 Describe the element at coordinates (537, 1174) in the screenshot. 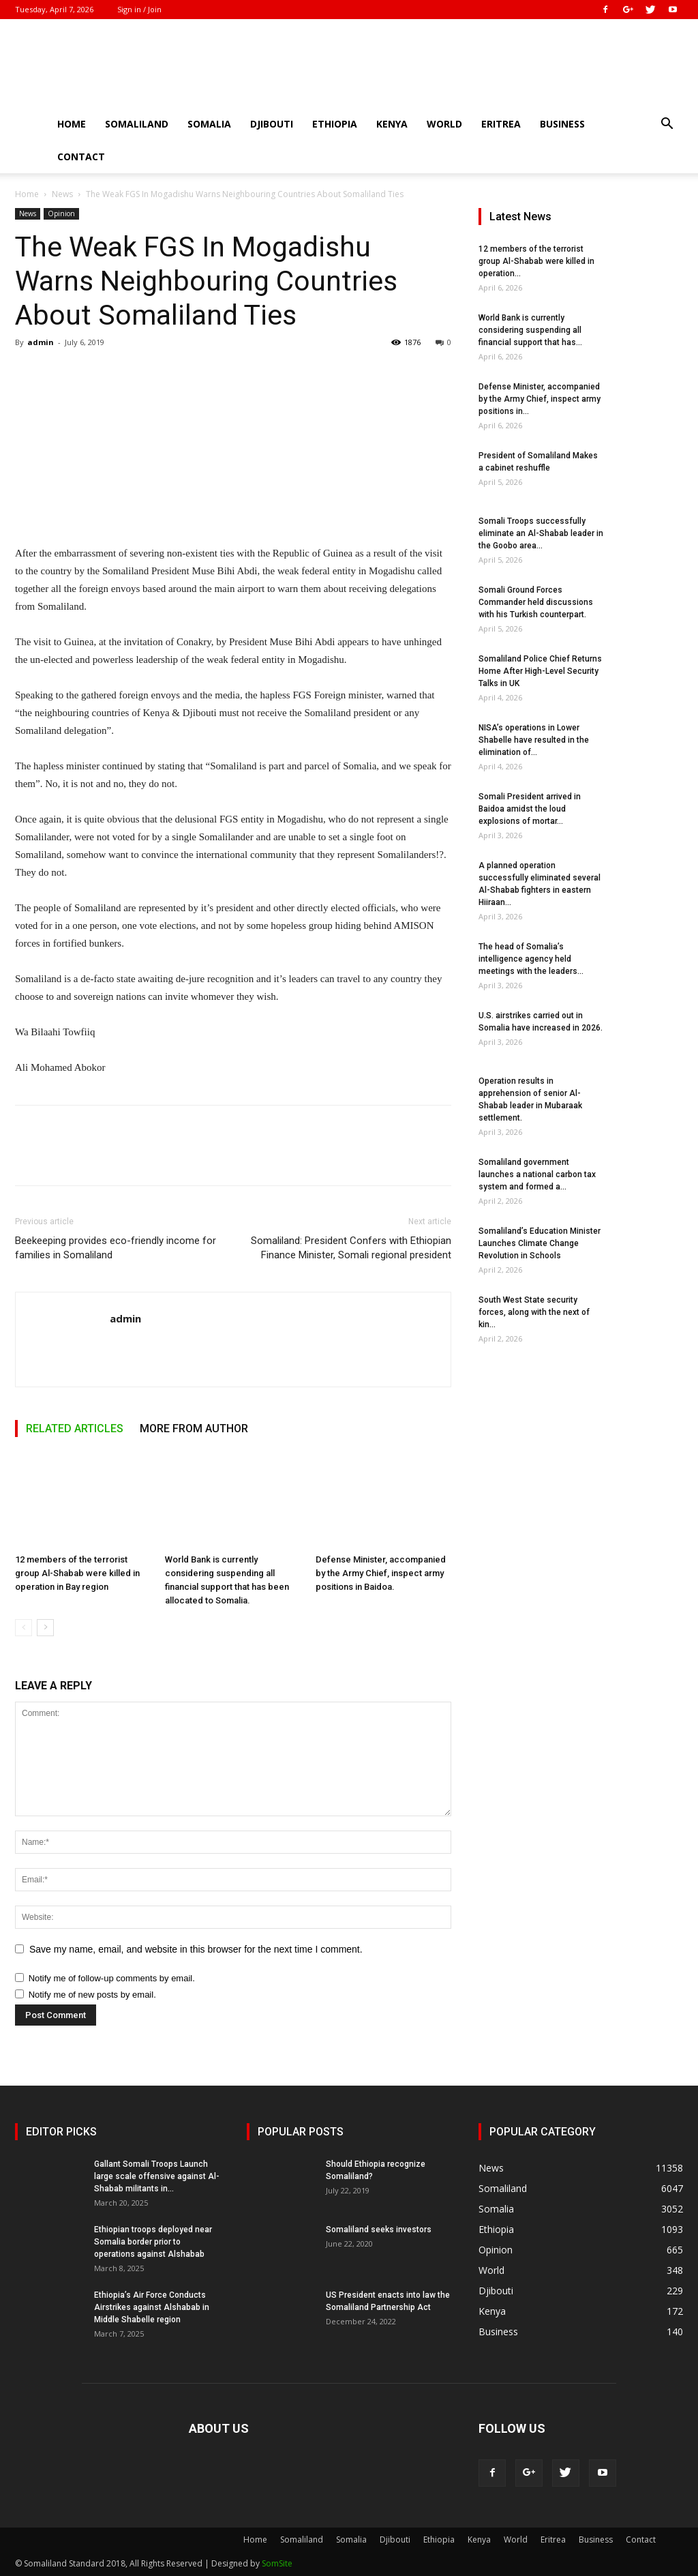

I see `Somaliland government launches a national carbon tax system and formed a...` at that location.